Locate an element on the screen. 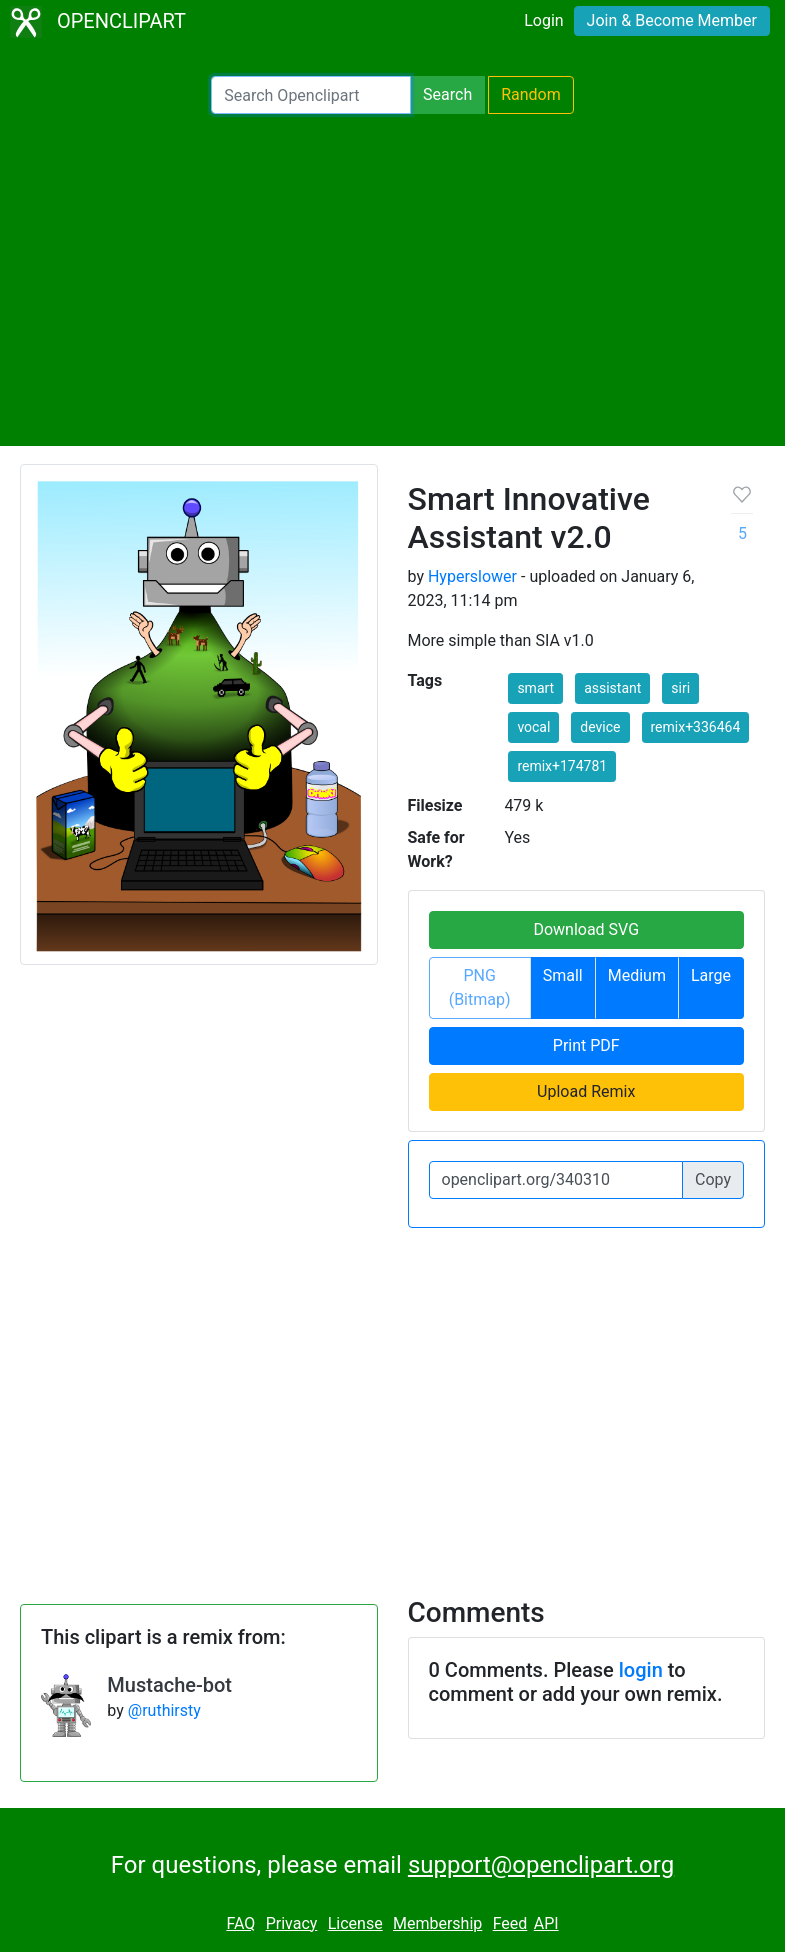  vocal [button] is located at coordinates (533, 727).